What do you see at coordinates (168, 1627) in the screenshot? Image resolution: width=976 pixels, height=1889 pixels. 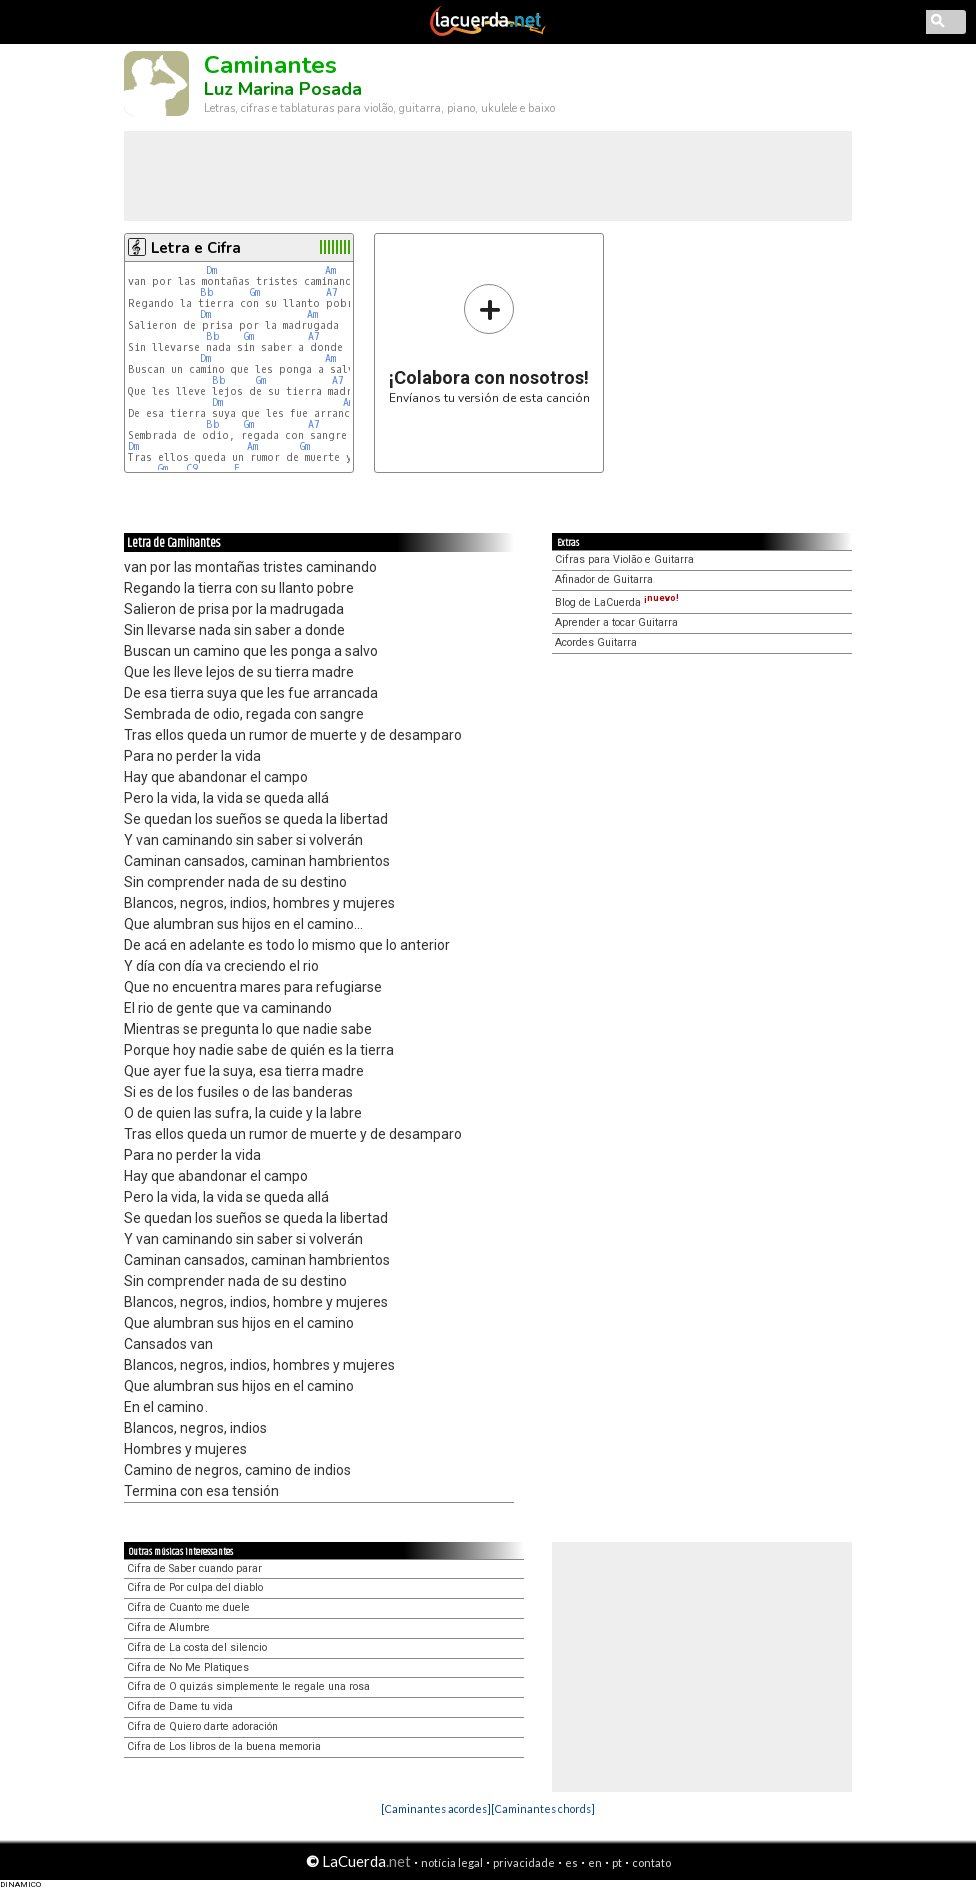 I see `Cifra de Alumbre` at bounding box center [168, 1627].